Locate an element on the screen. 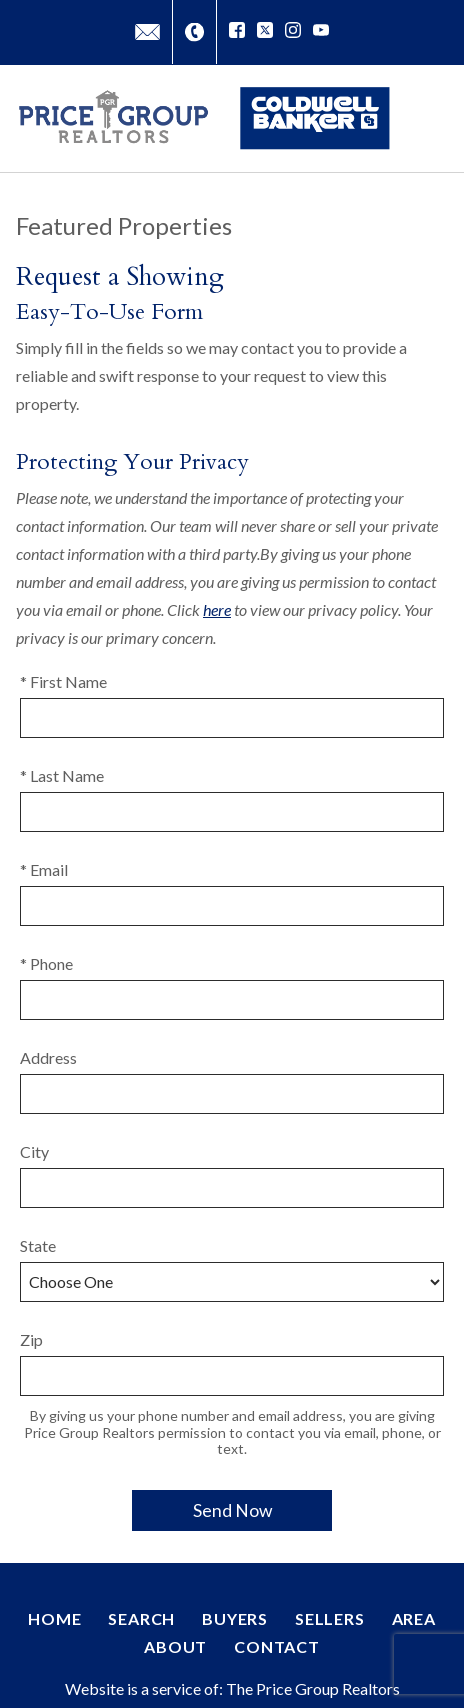 This screenshot has height=1708, width=464. [Email David@PriceGroupRealtors.com] is located at coordinates (147, 32).